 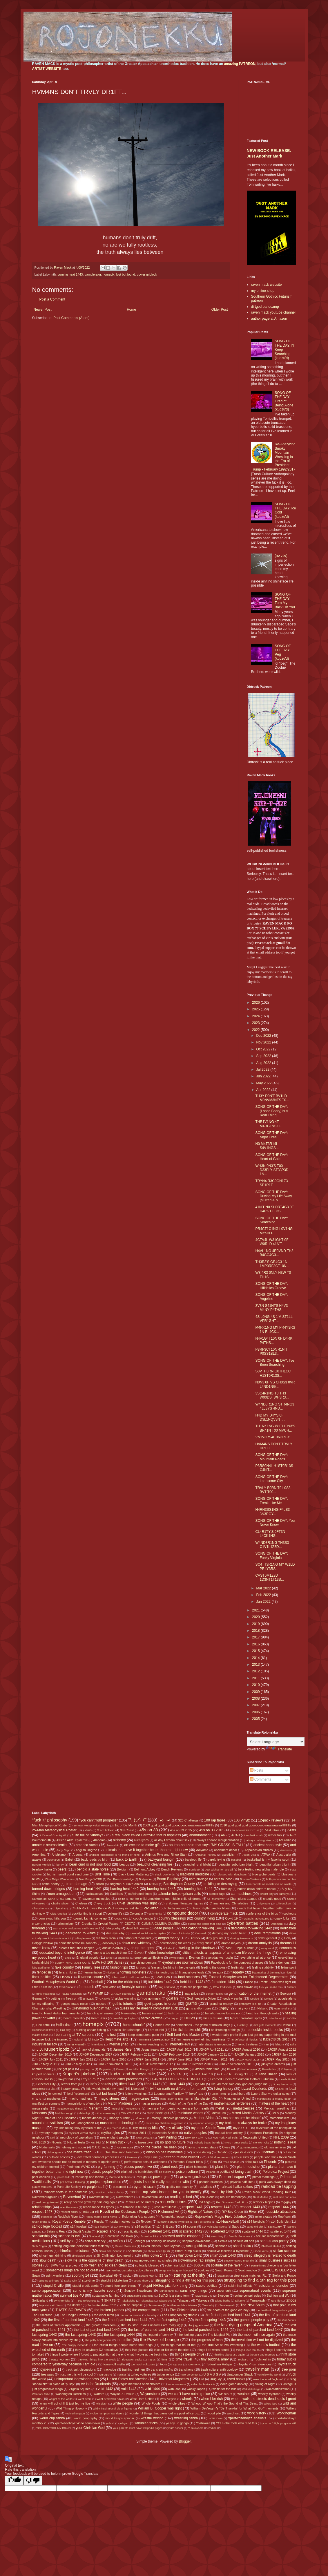 I want to click on 2005, so click(x=256, y=1719).